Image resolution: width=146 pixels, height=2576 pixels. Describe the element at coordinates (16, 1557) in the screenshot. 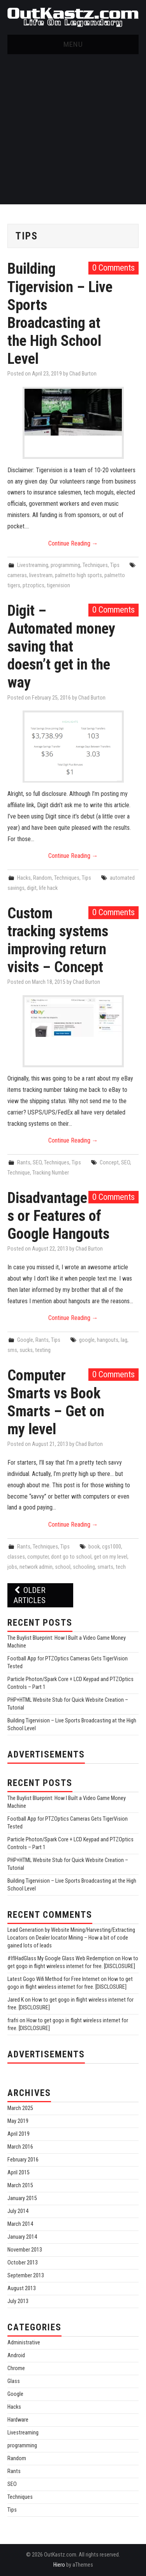

I see `classes` at that location.